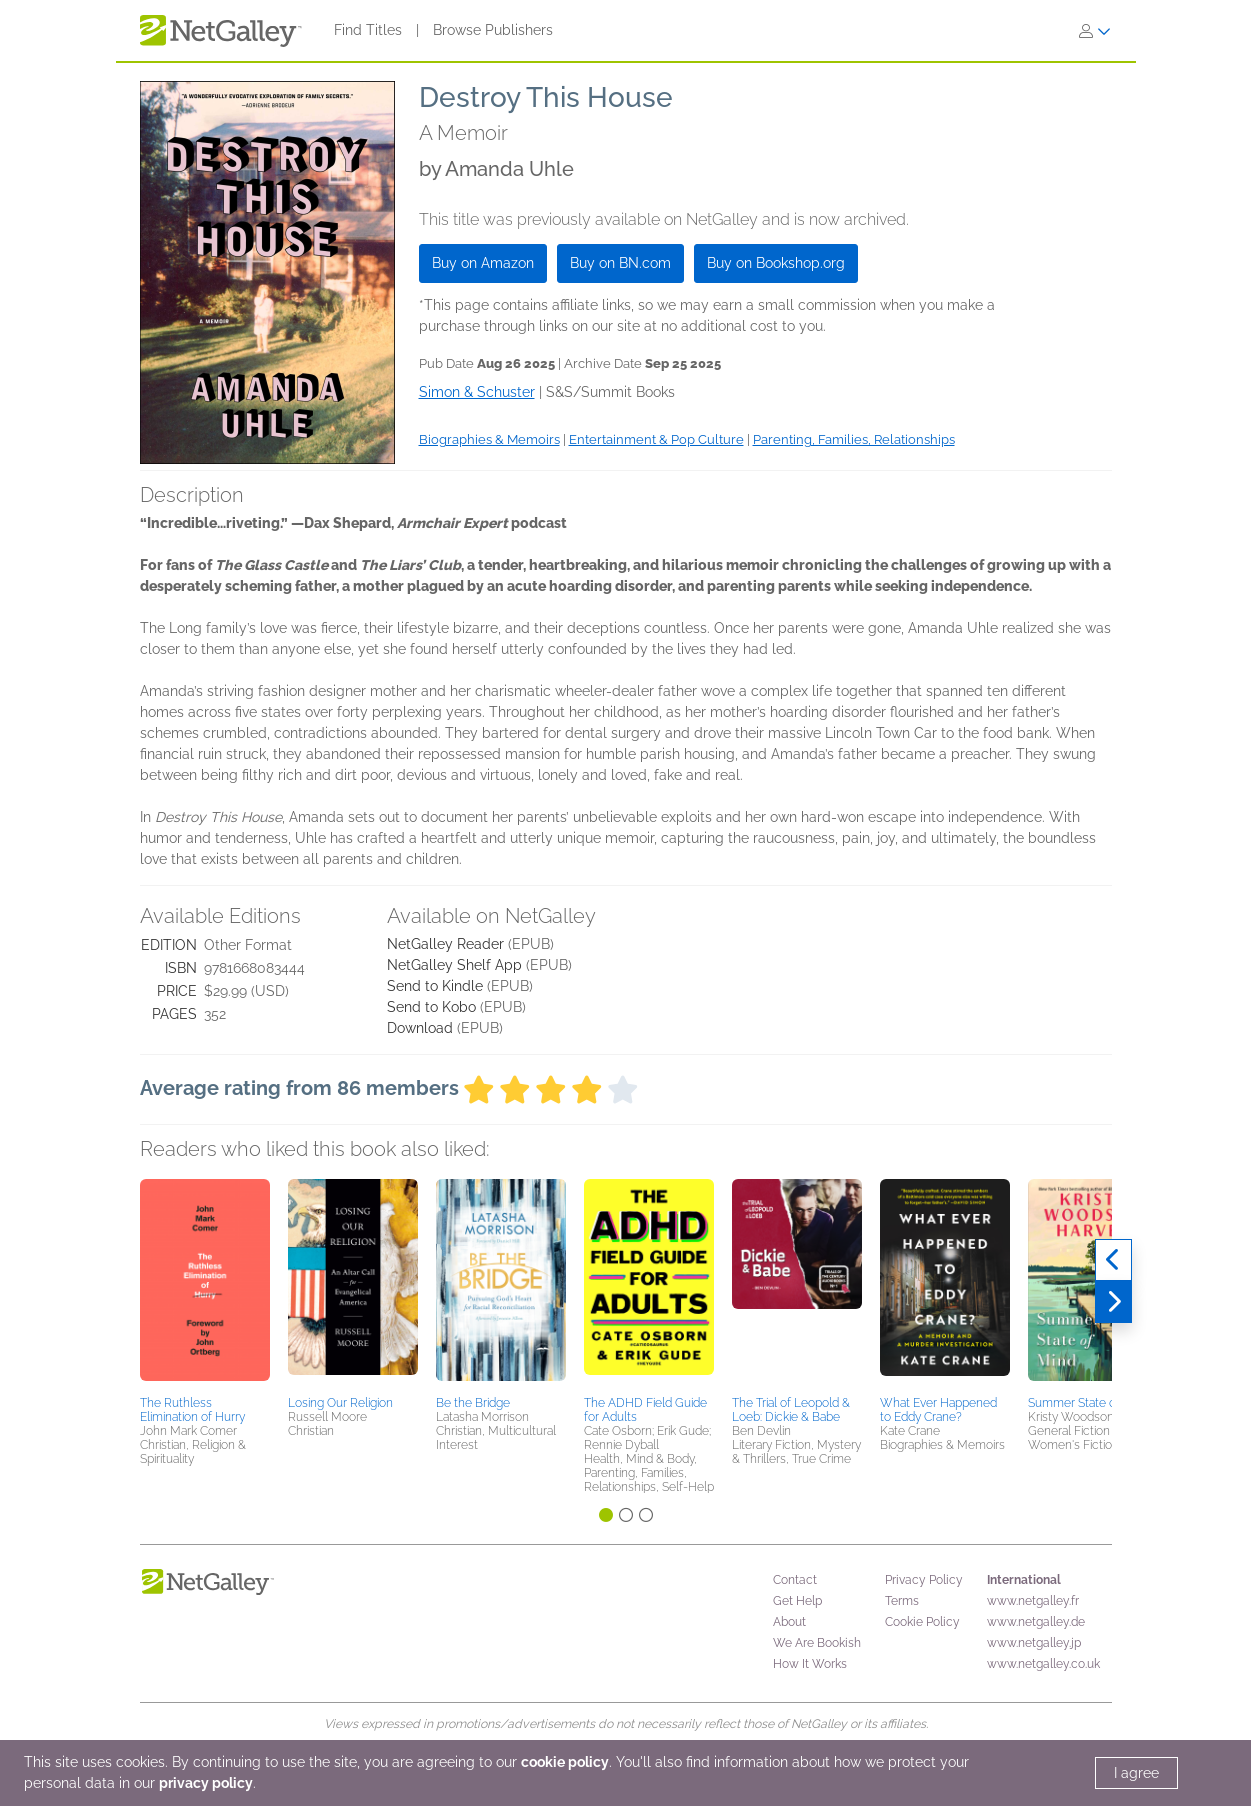 The height and width of the screenshot is (1806, 1251). Describe the element at coordinates (791, 1410) in the screenshot. I see `The Trial of Leopold & Loeb: Dickie & Babe` at that location.